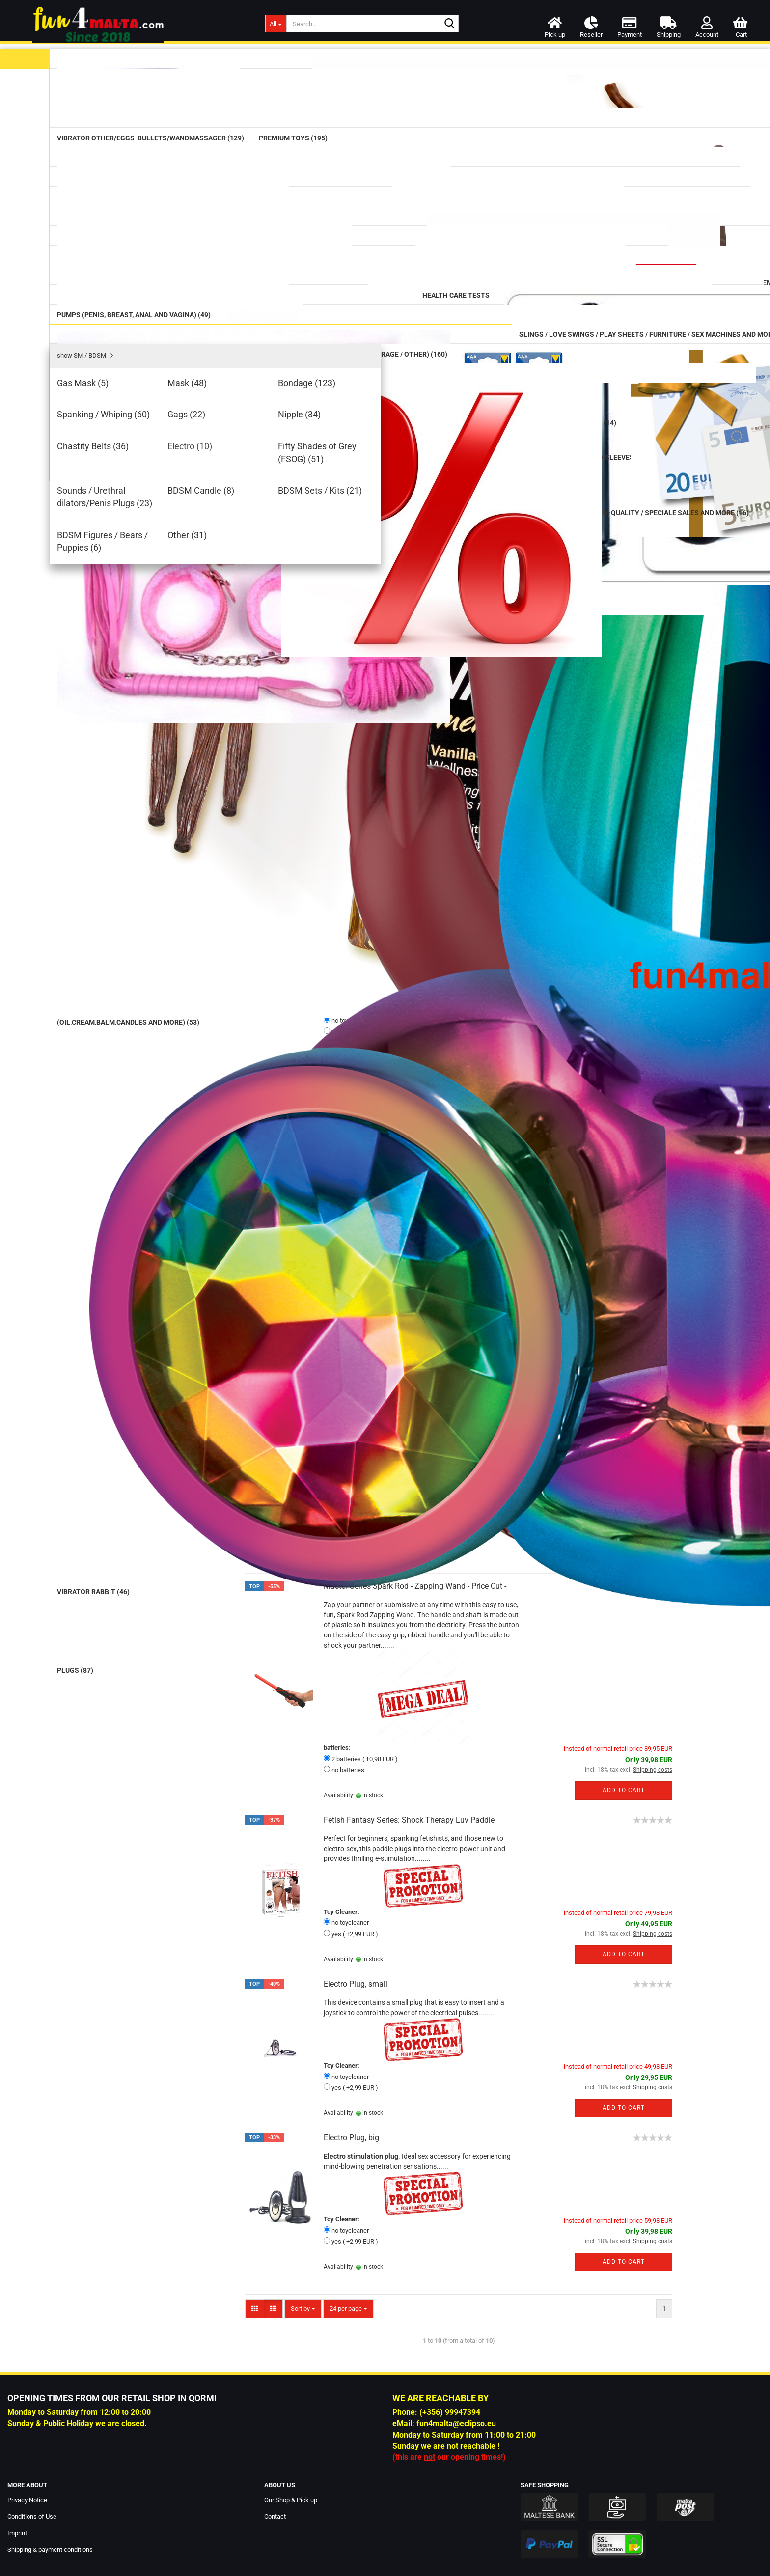 The image size is (770, 2576). What do you see at coordinates (126, 657) in the screenshot?
I see `Health Care Tests` at bounding box center [126, 657].